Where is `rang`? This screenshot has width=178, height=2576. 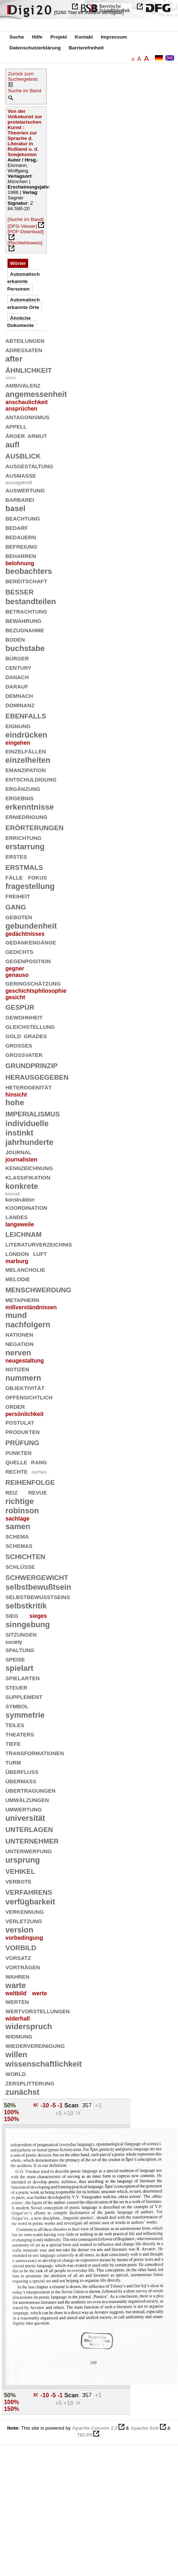 rang is located at coordinates (39, 1461).